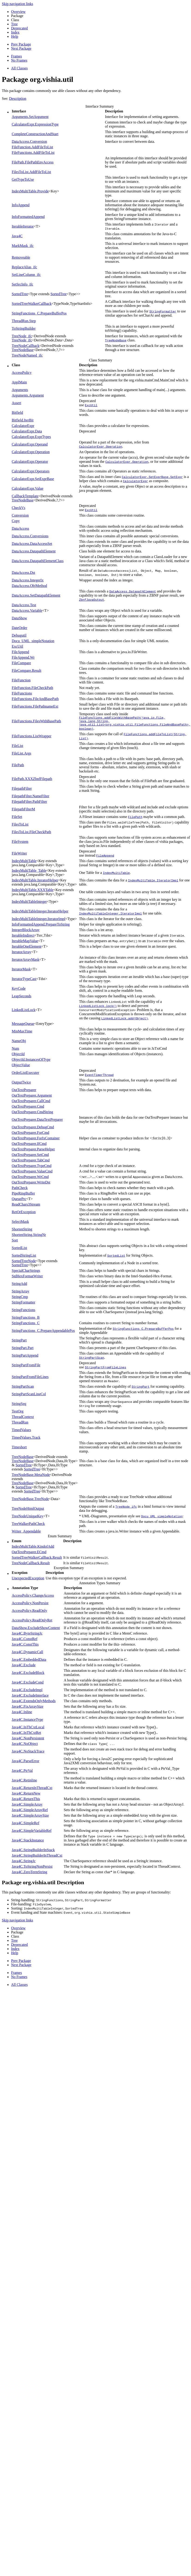 The image size is (191, 2576). I want to click on Java4C.ZeroTermString, so click(29, 1874).